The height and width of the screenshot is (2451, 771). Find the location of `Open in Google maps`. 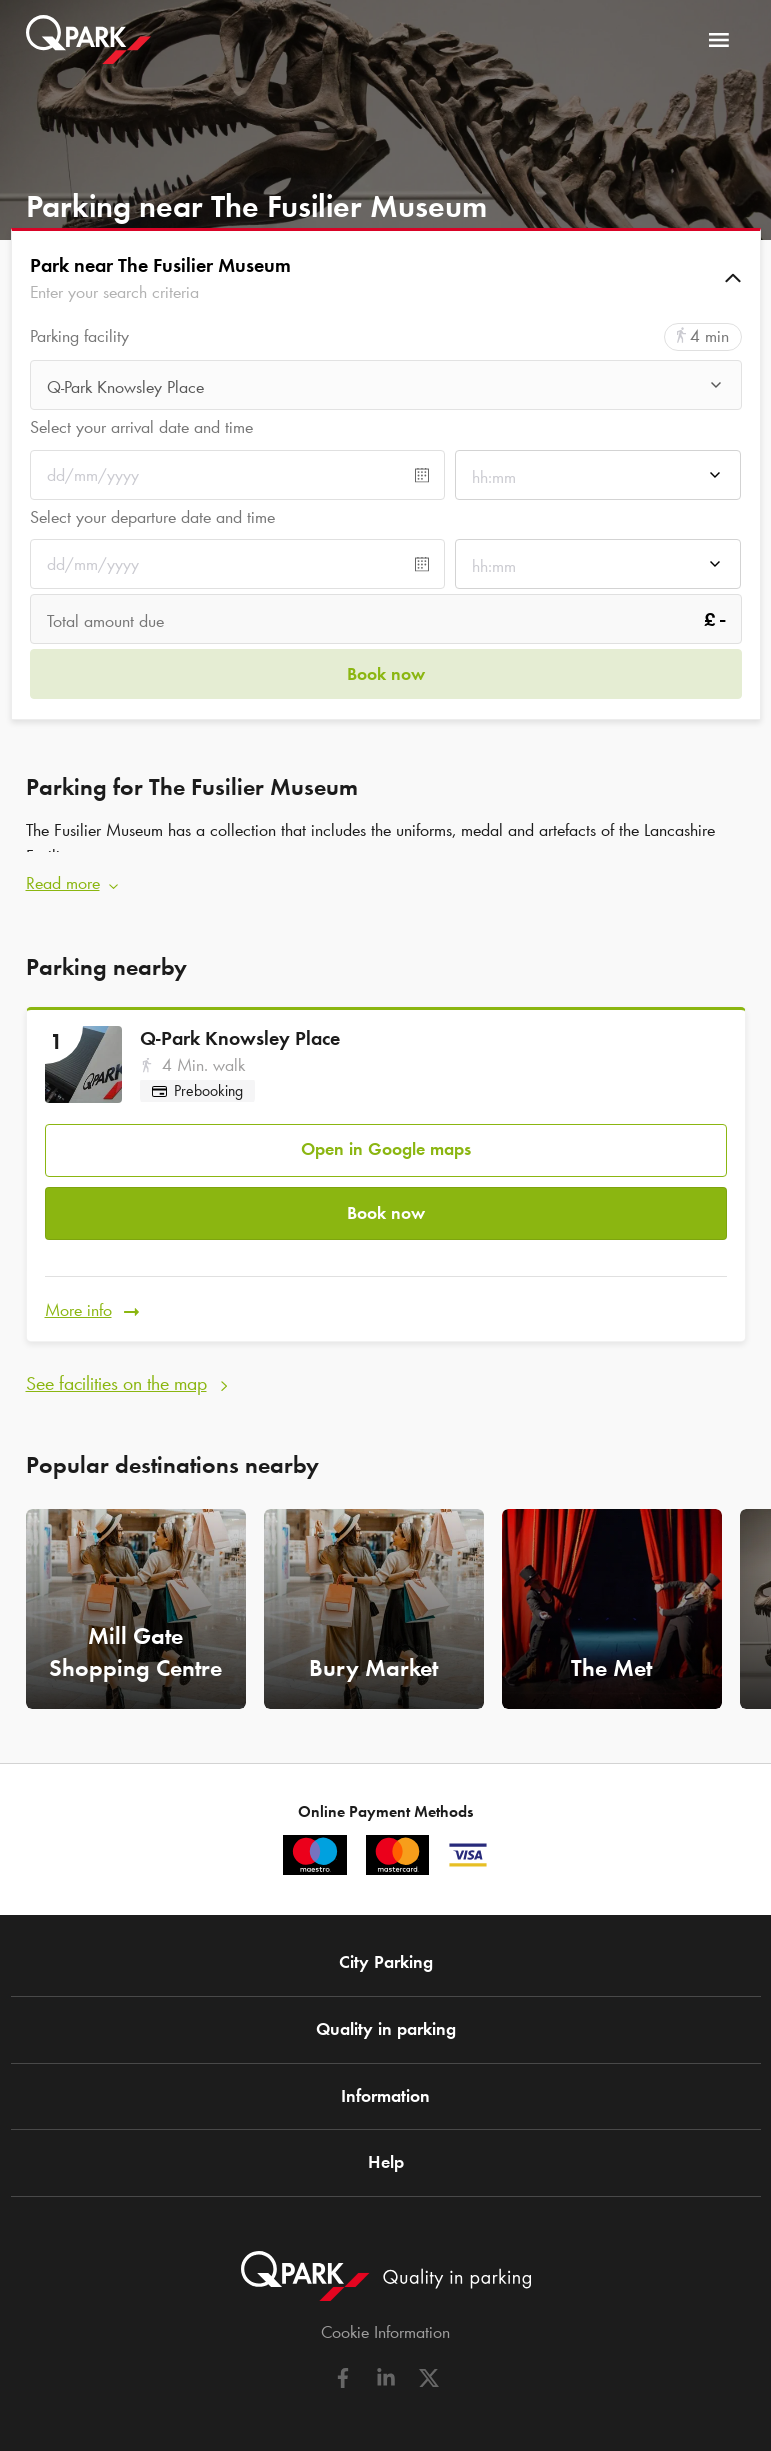

Open in Google maps is located at coordinates (386, 1142).